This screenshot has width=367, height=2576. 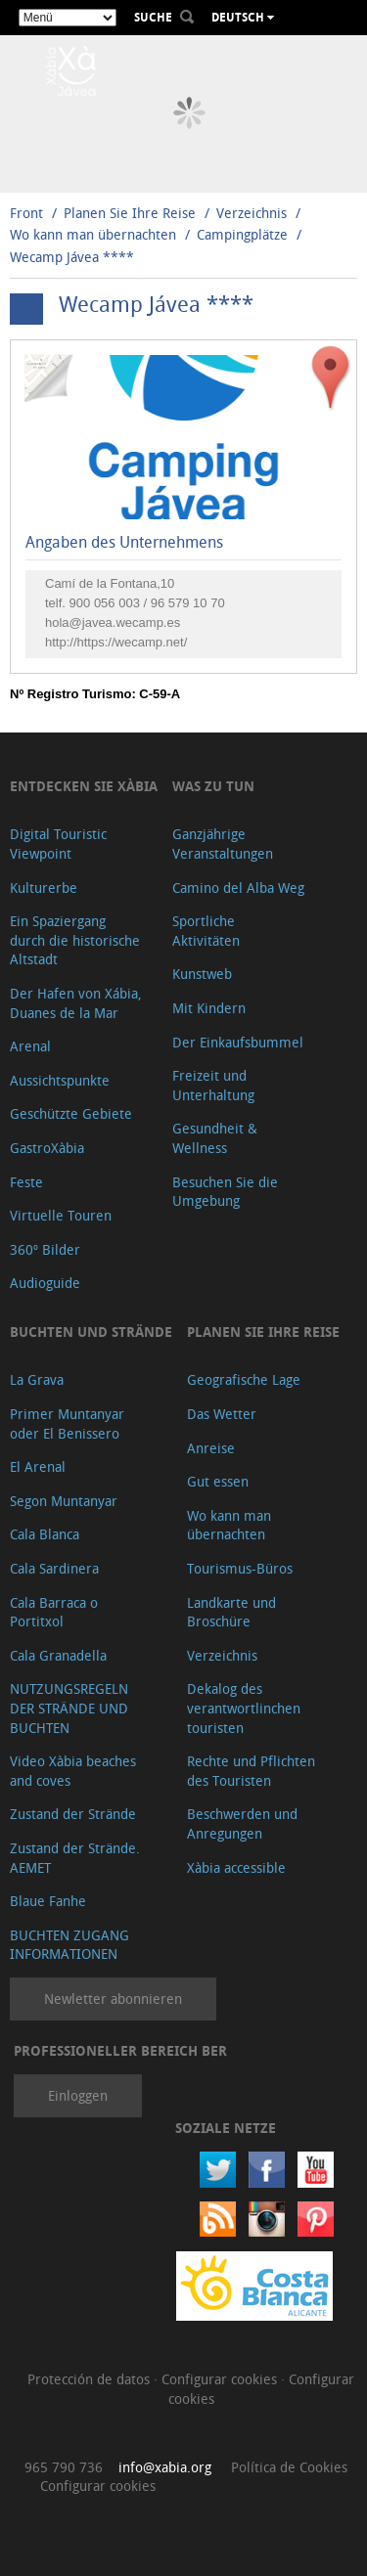 What do you see at coordinates (225, 1192) in the screenshot?
I see `Besuchen Sie die Umgebung` at bounding box center [225, 1192].